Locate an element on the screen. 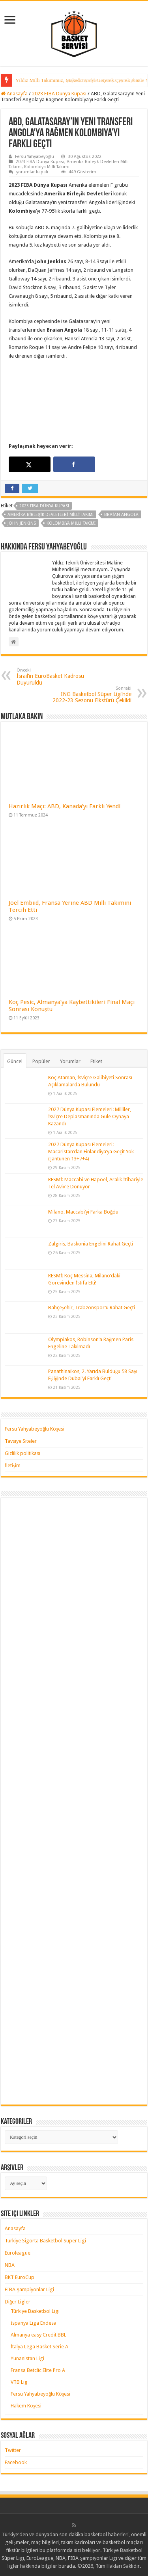  İspanya Liga Endesa is located at coordinates (33, 2323).